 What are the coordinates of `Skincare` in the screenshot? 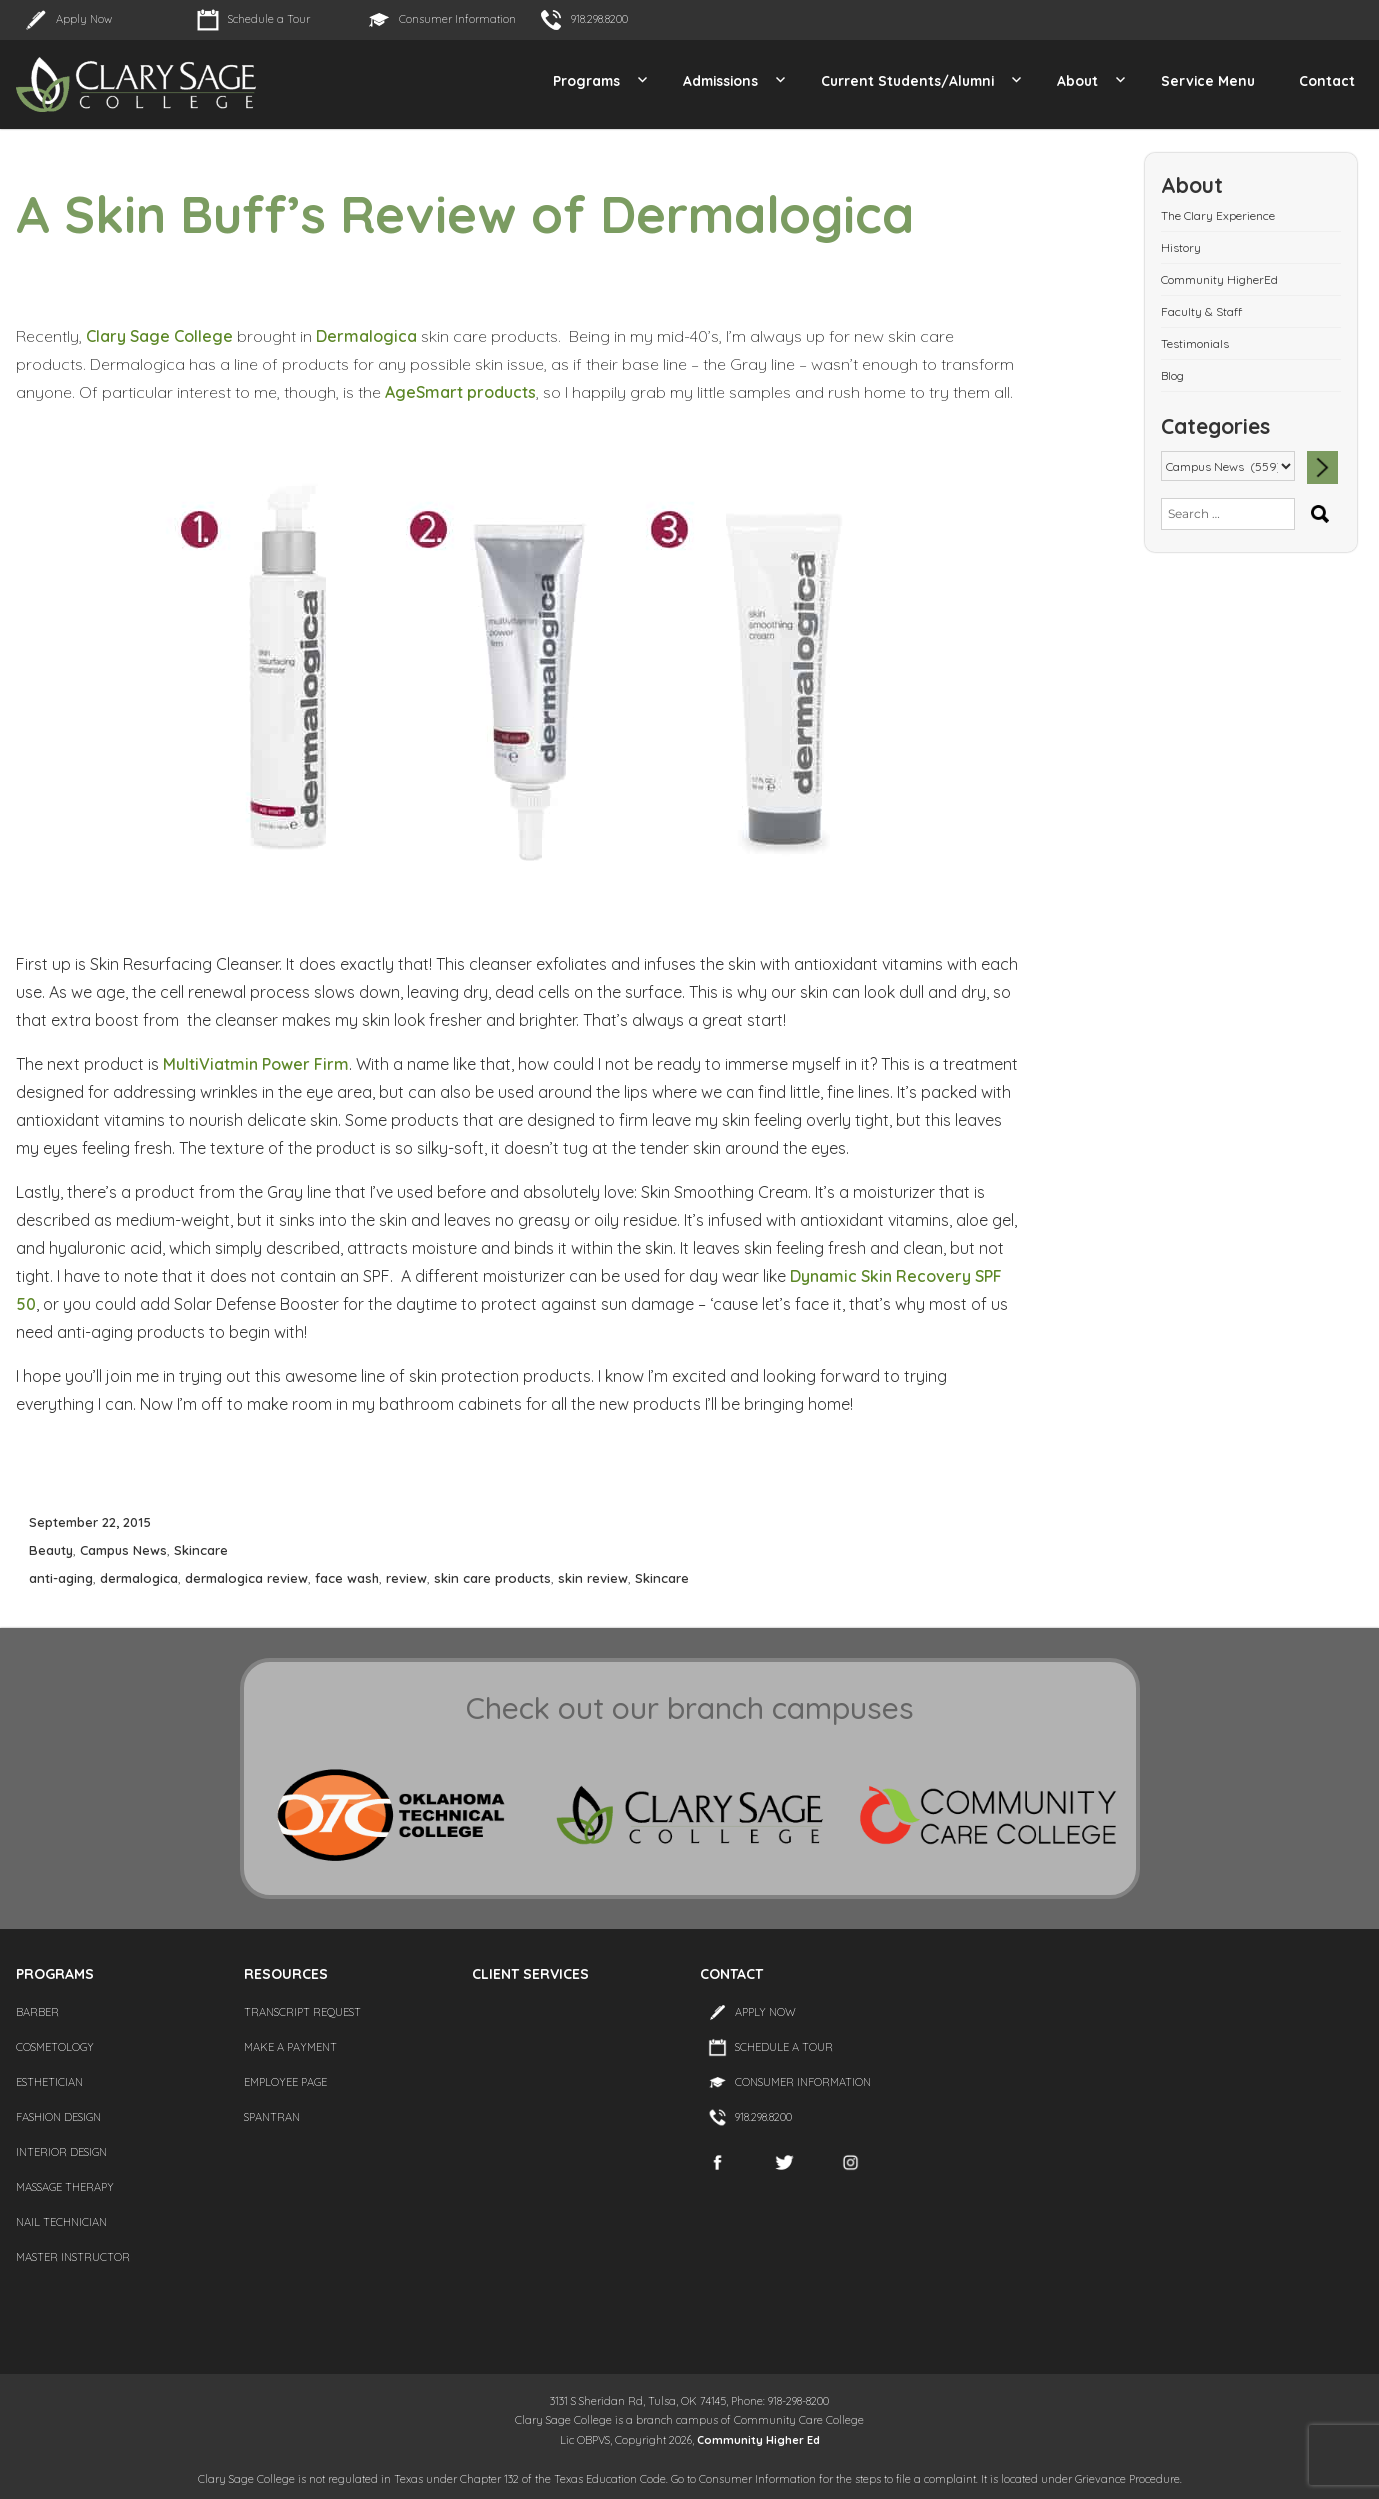 It's located at (201, 1550).